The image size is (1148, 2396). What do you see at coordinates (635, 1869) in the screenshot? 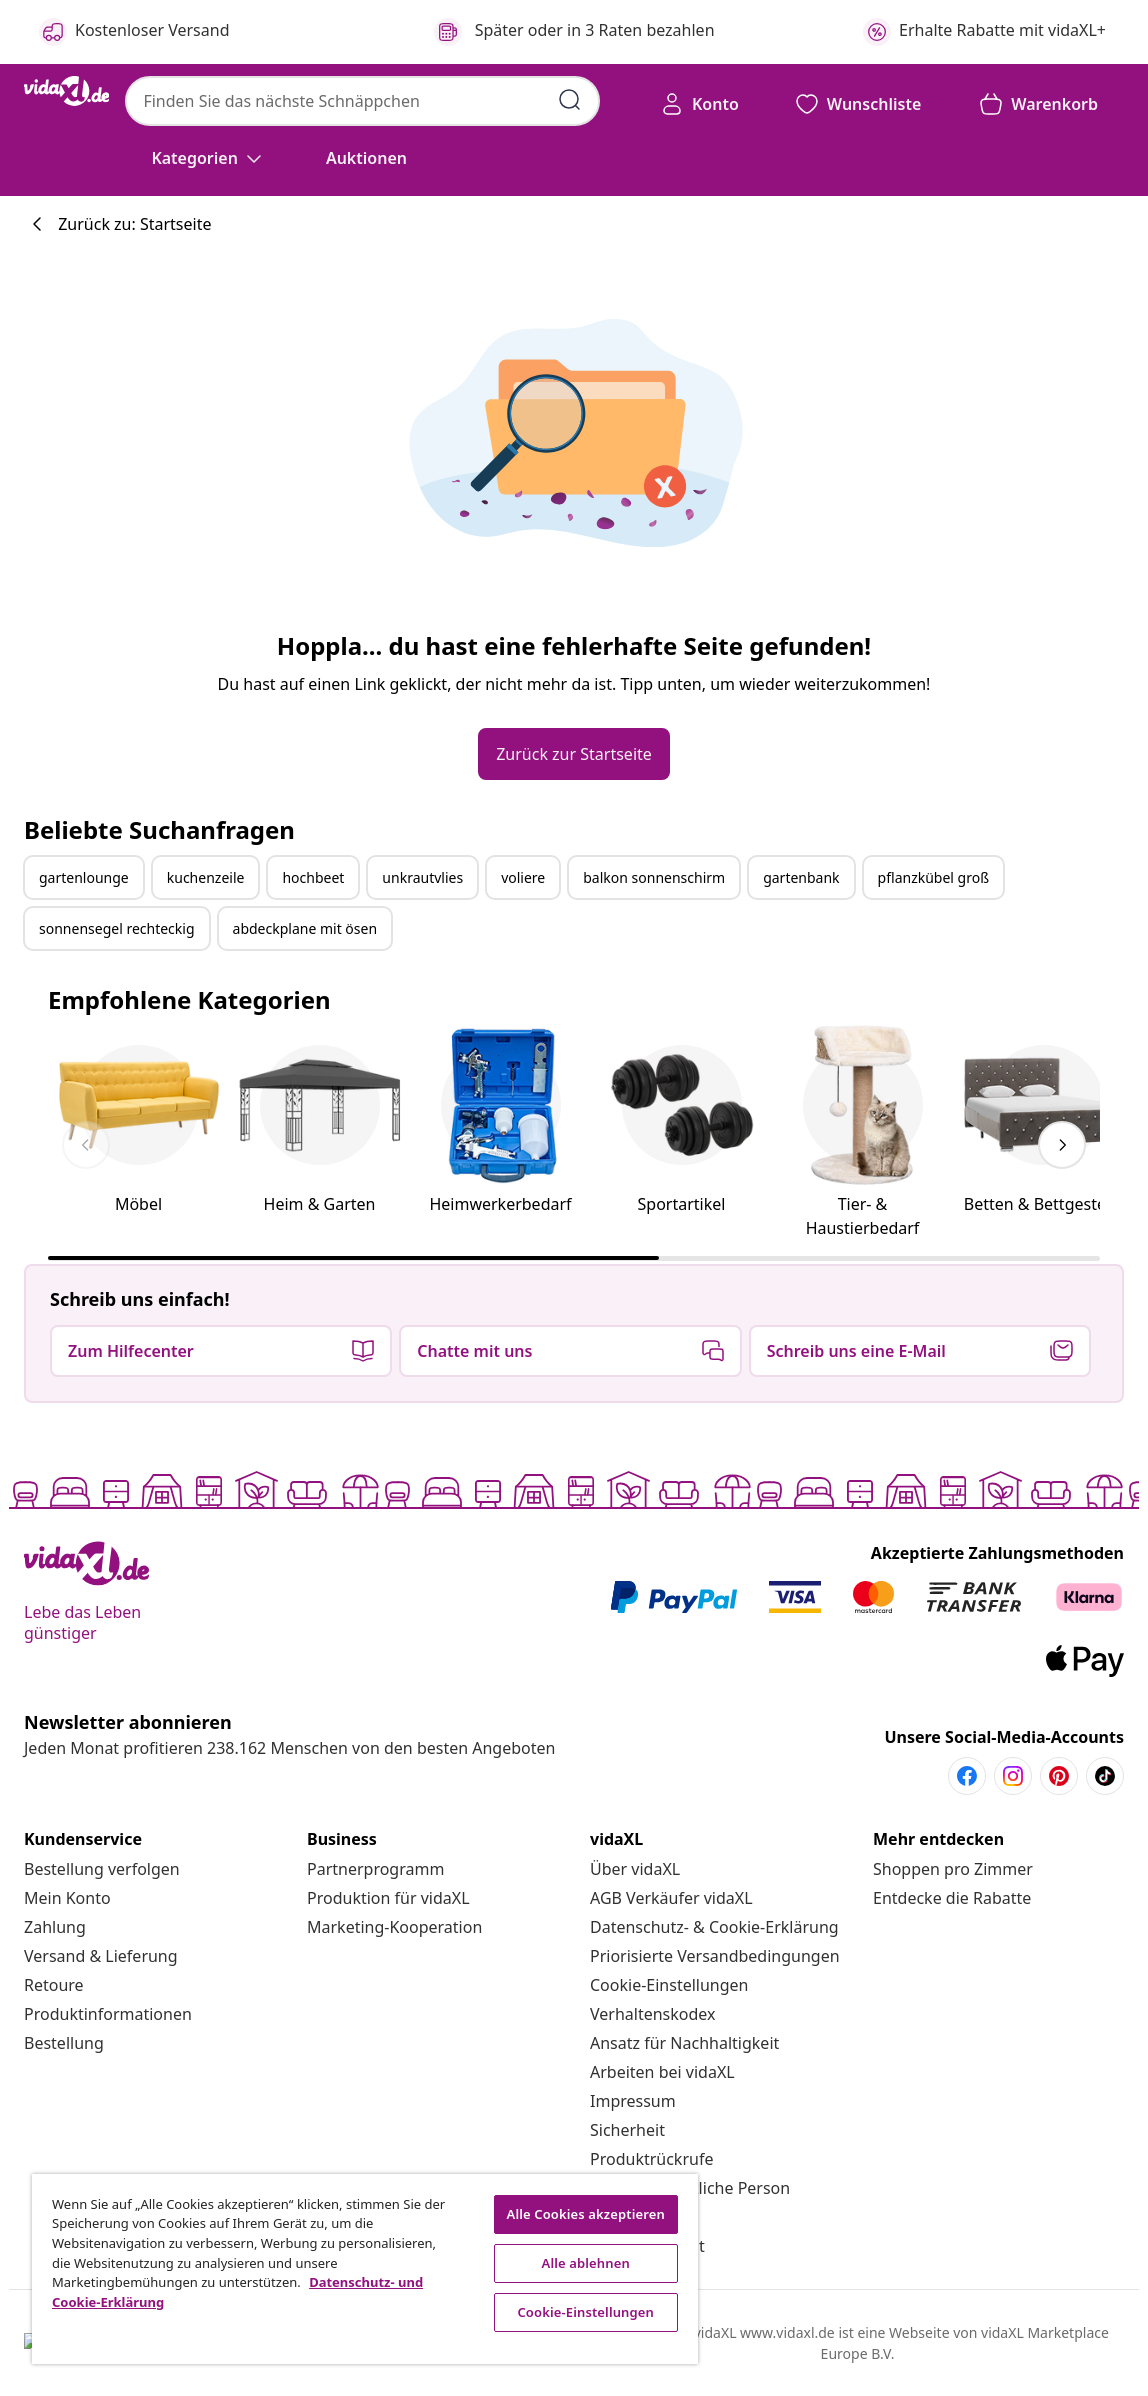
I see `[Über vidaXL]` at bounding box center [635, 1869].